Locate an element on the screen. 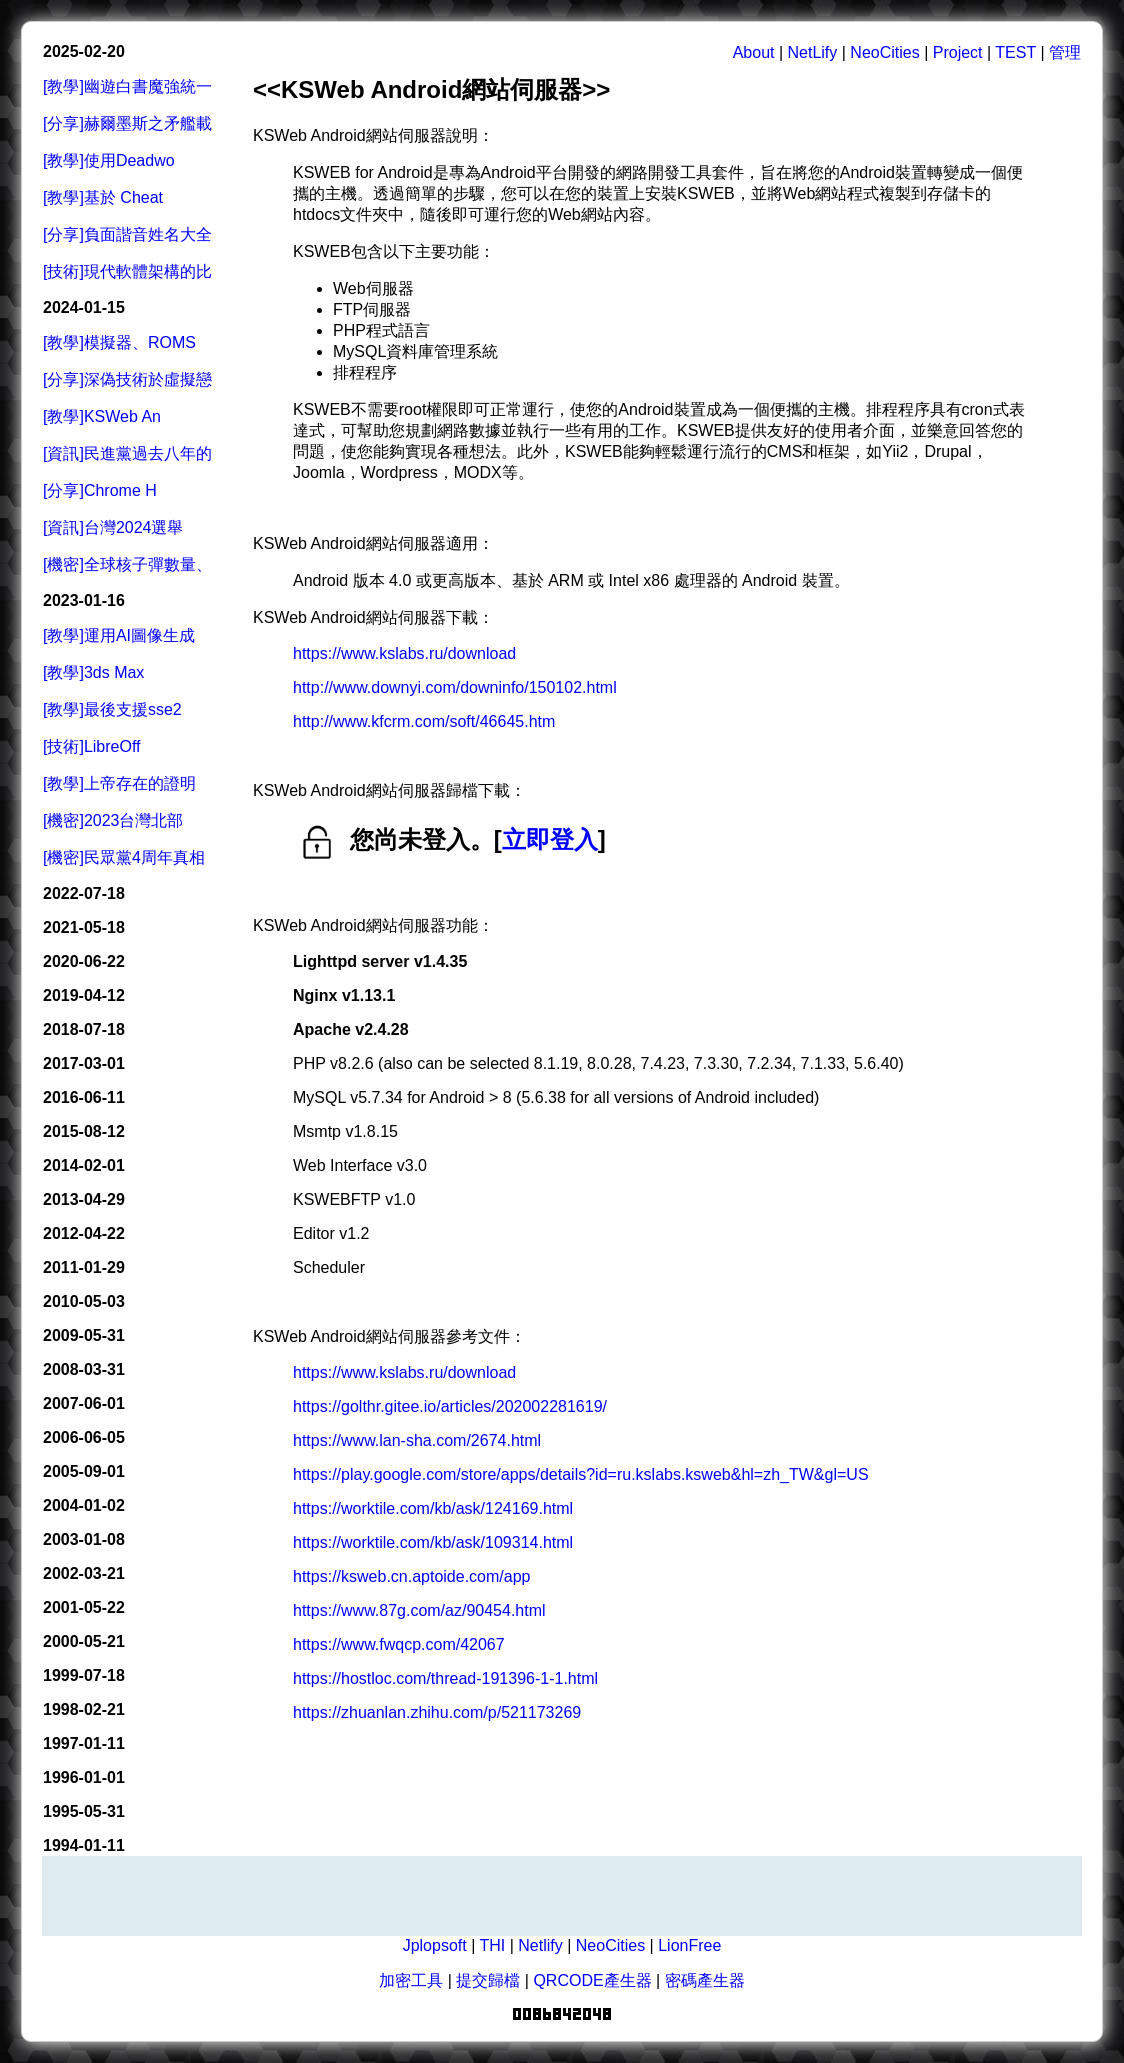 The height and width of the screenshot is (2063, 1124). 1999-07-18 is located at coordinates (84, 1675).